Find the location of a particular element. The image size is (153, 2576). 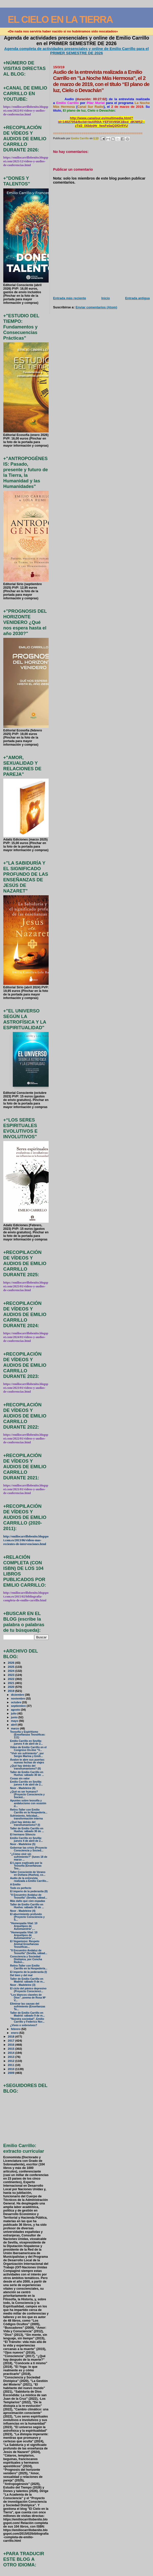

"Los blancos claveles de Dios", poema de Rosa Mª V... is located at coordinates (28, 1997).